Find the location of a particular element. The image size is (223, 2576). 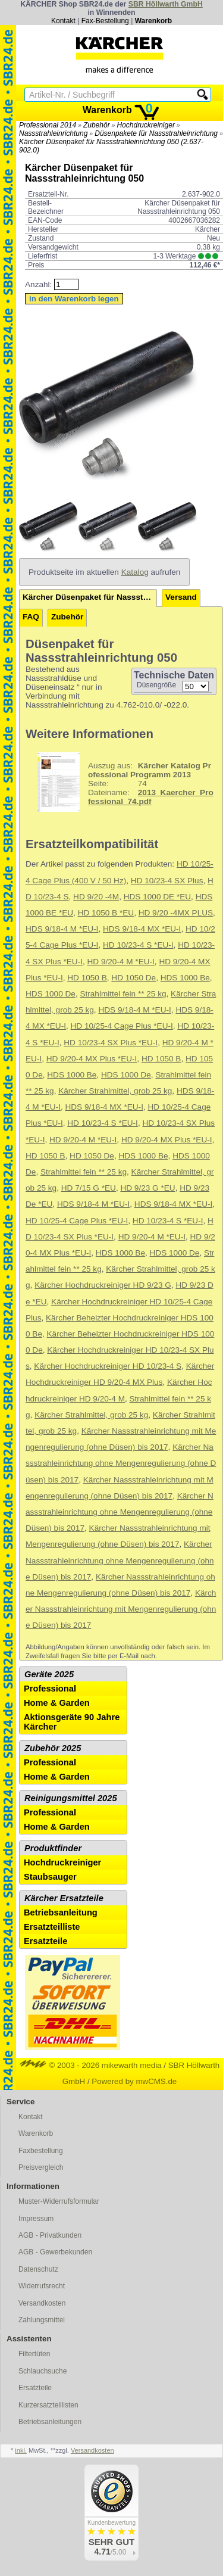

Impressum is located at coordinates (36, 2218).